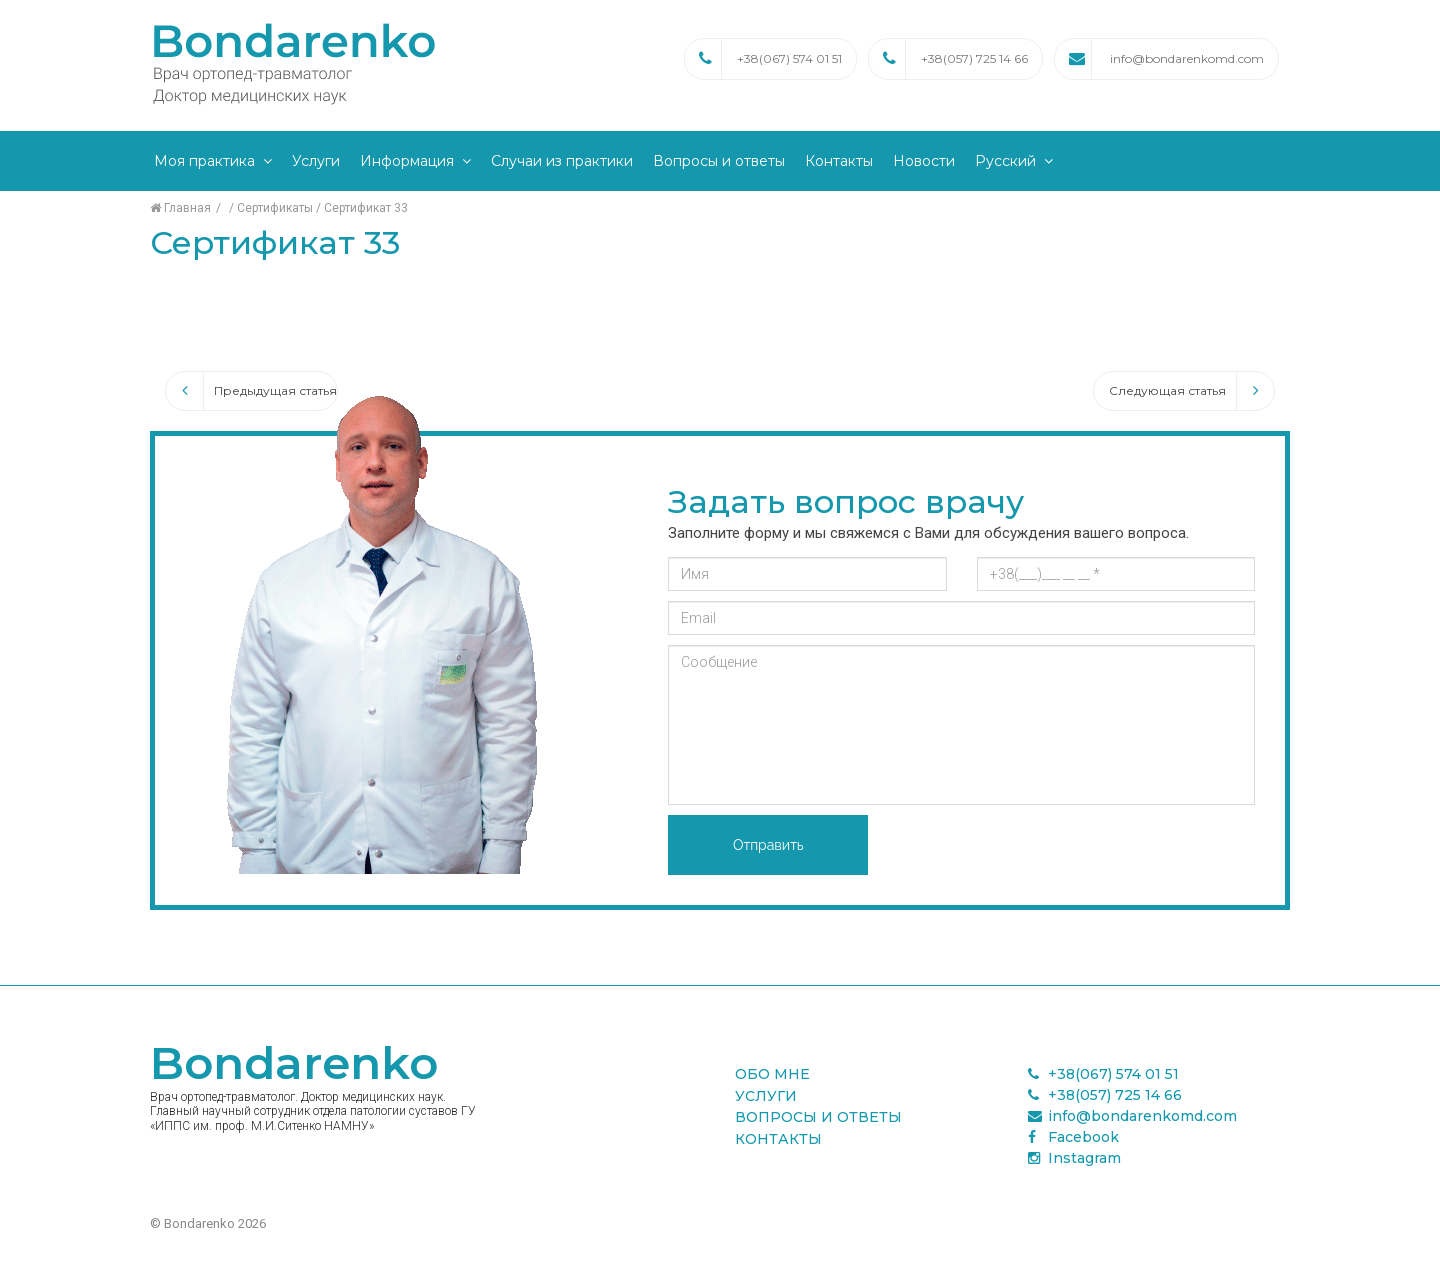 Image resolution: width=1440 pixels, height=1266 pixels. I want to click on +38(057) 725 14 66, so click(974, 59).